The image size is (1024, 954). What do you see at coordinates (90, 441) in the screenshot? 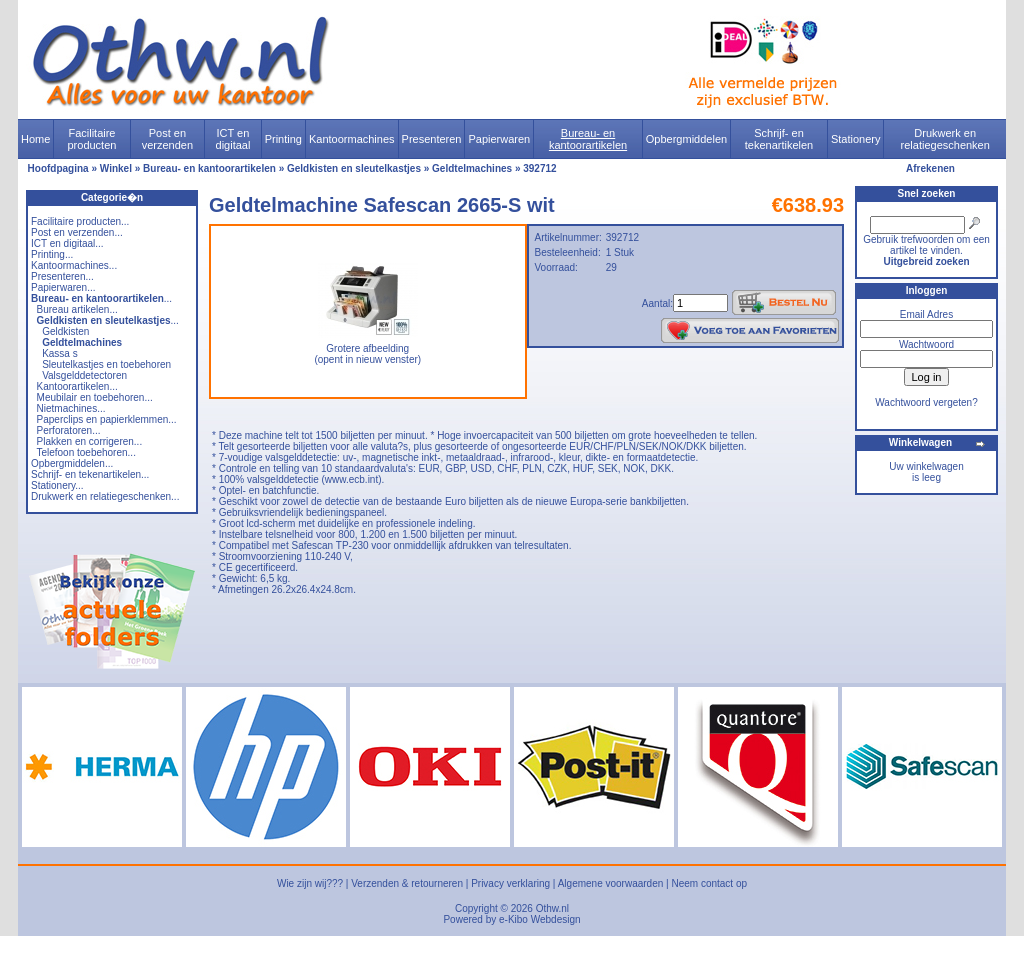
I see `Plakken en corrigeren...` at bounding box center [90, 441].